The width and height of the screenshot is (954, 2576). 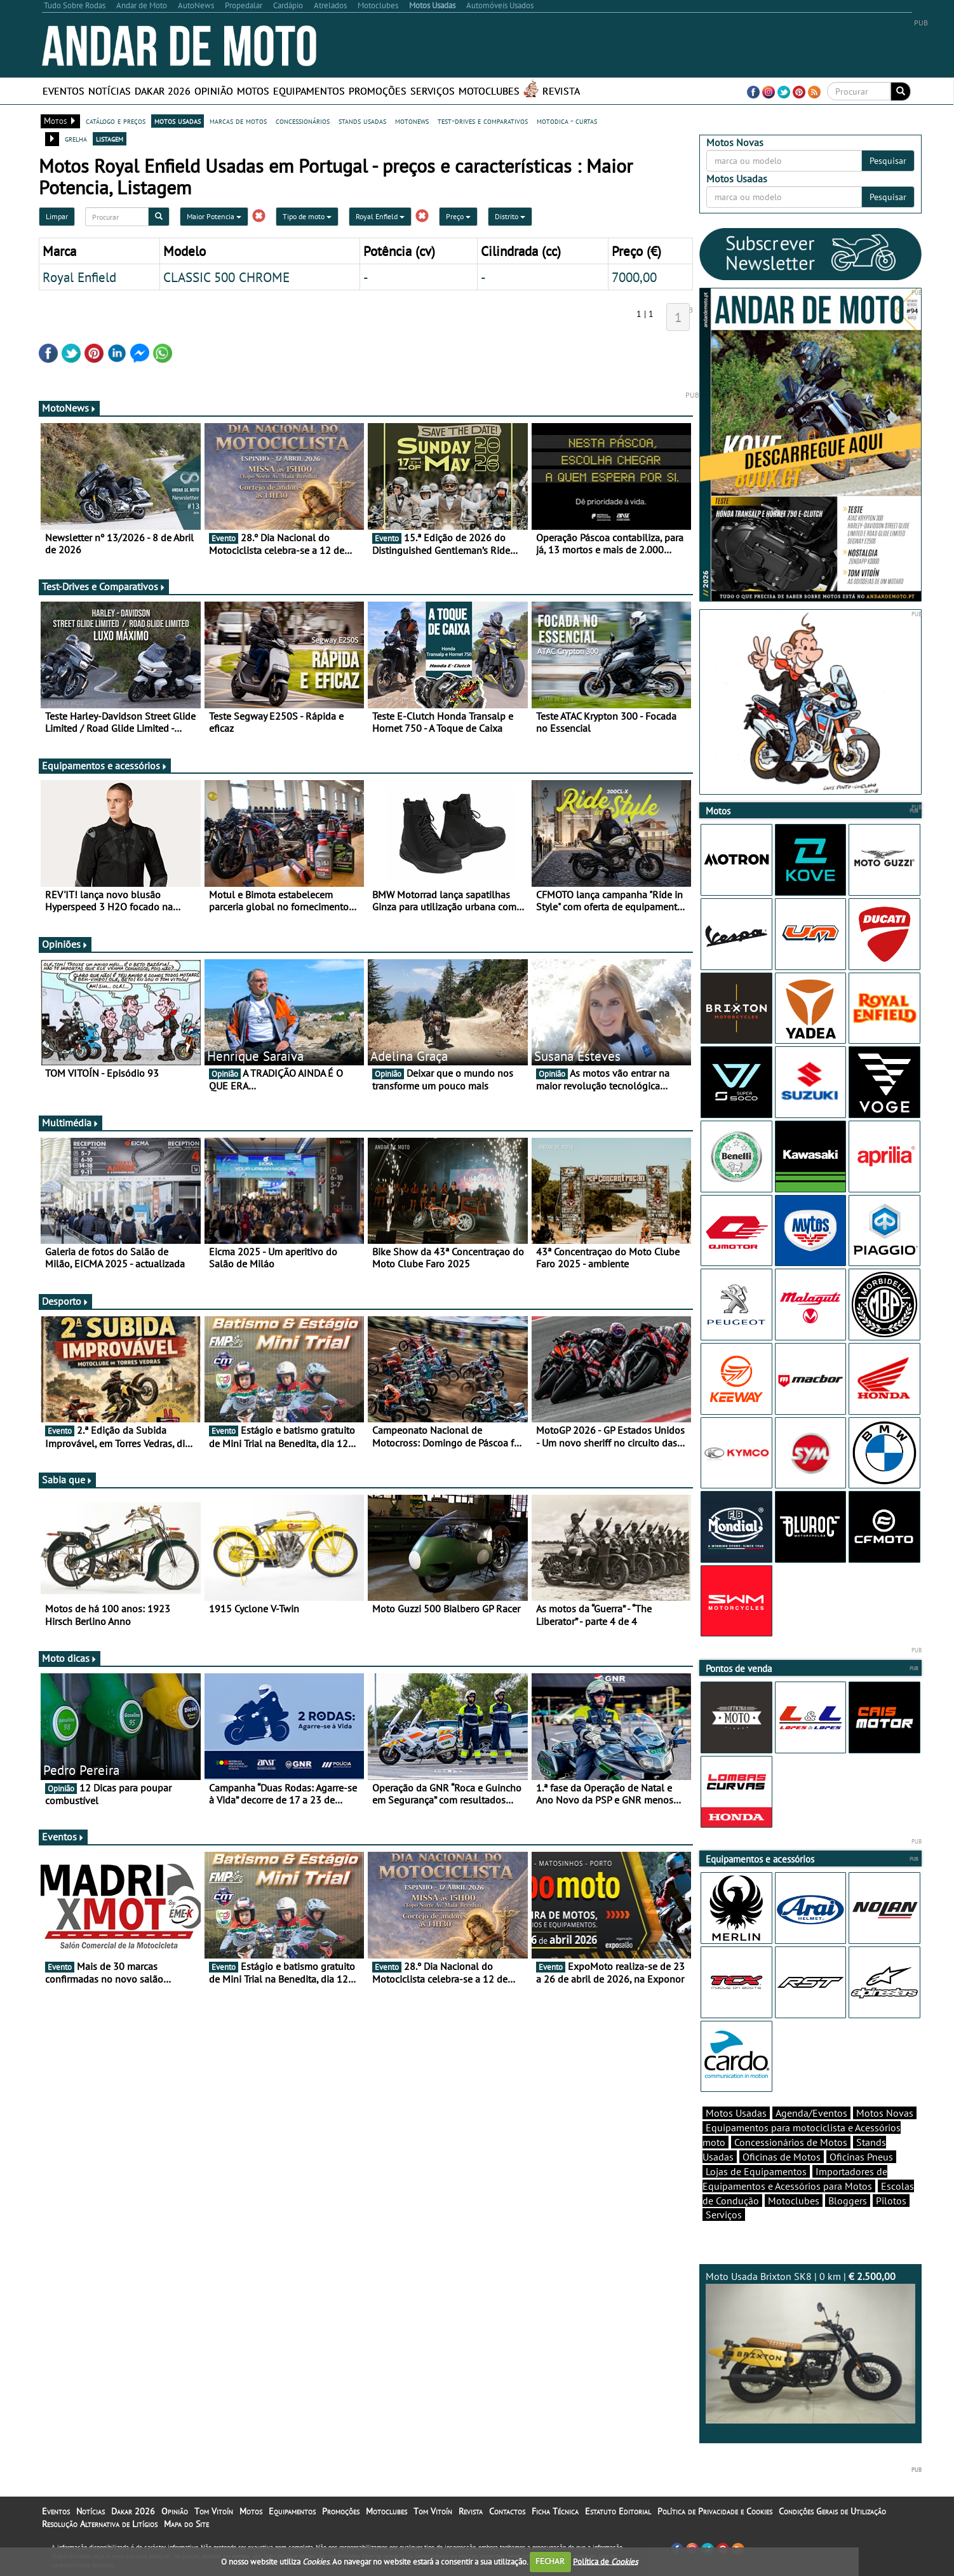 I want to click on Equipamentos e acessórios, so click(x=105, y=765).